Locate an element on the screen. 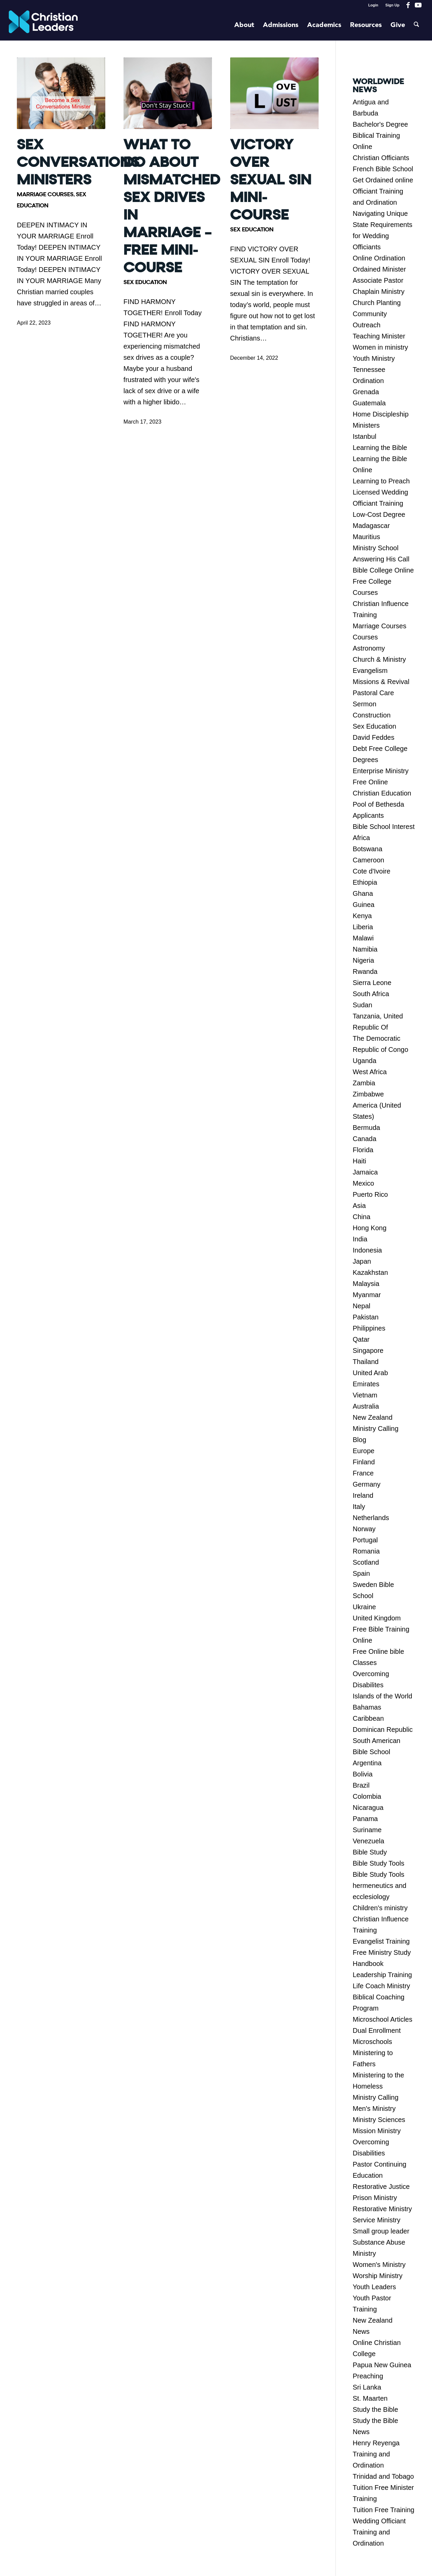 This screenshot has width=432, height=2576. Marriage Courses is located at coordinates (45, 194).